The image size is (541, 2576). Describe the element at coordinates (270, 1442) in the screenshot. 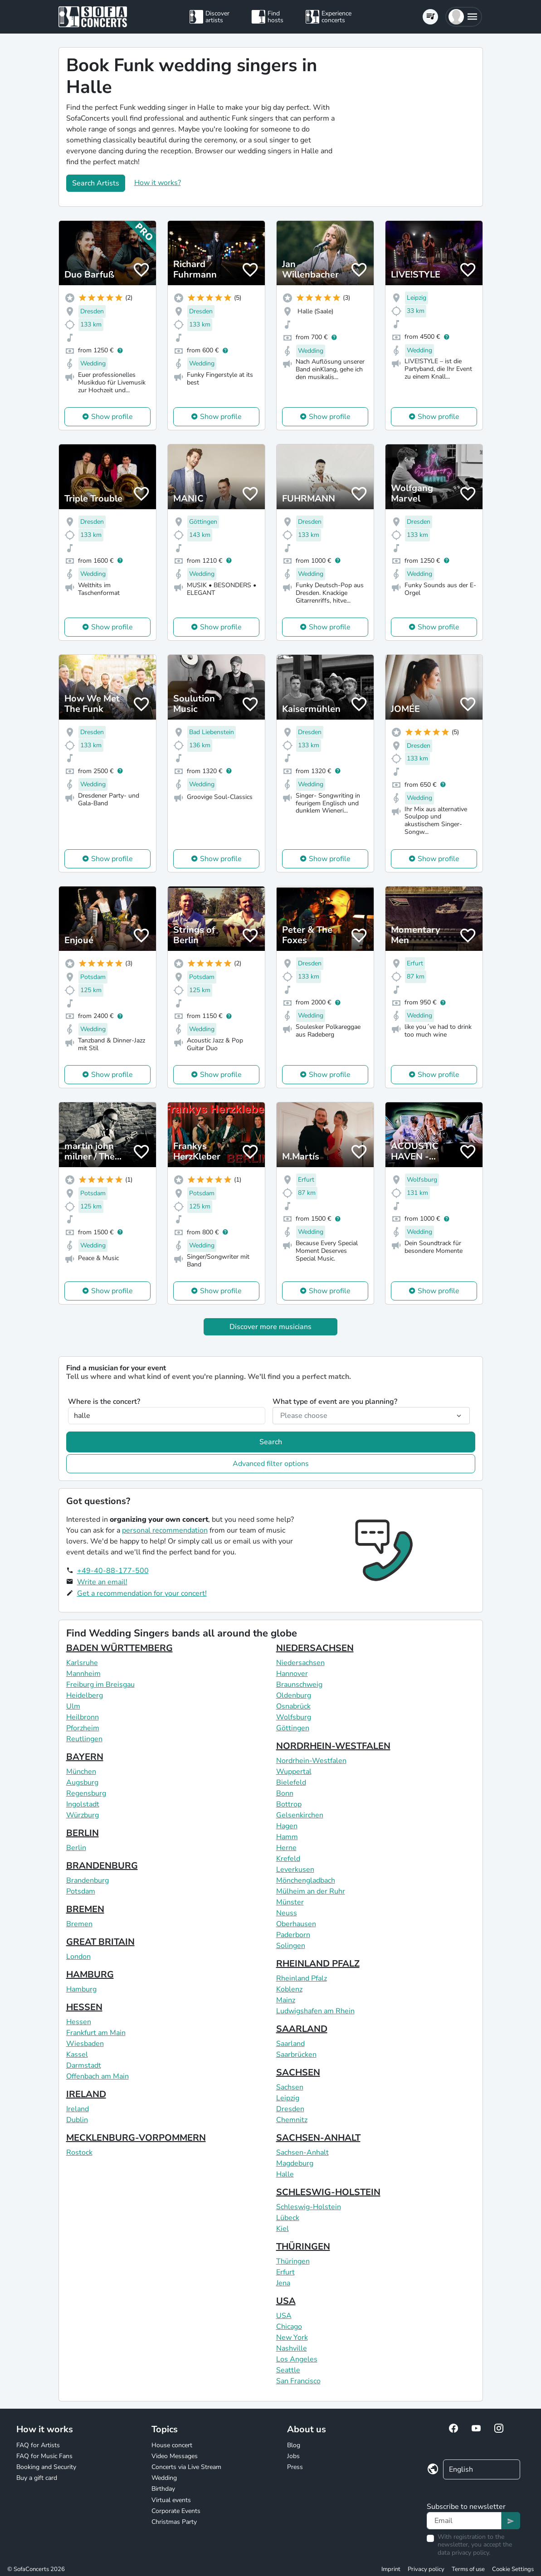

I see `Search` at that location.